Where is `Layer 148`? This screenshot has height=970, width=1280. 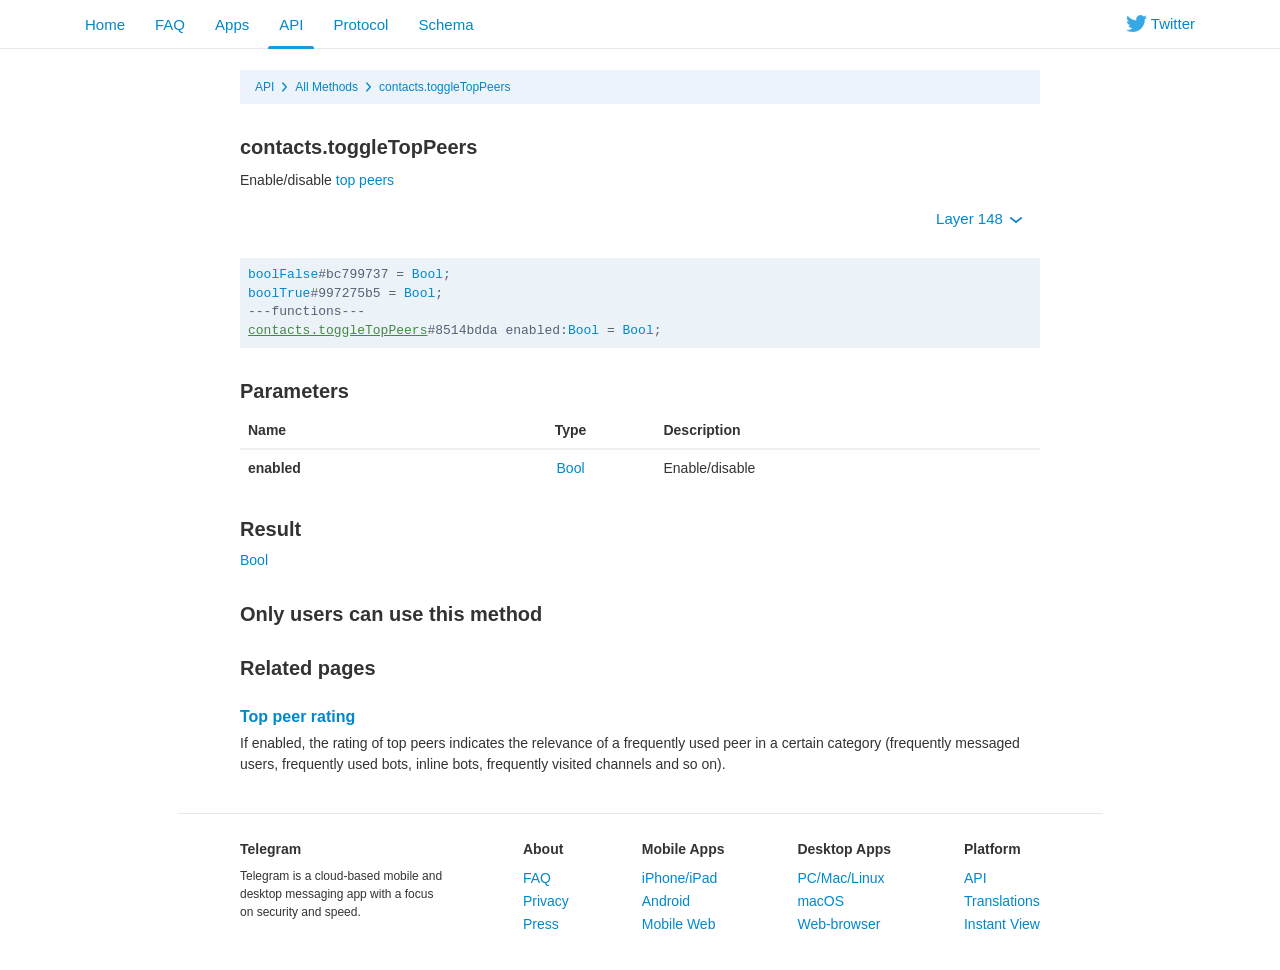 Layer 148 is located at coordinates (979, 218).